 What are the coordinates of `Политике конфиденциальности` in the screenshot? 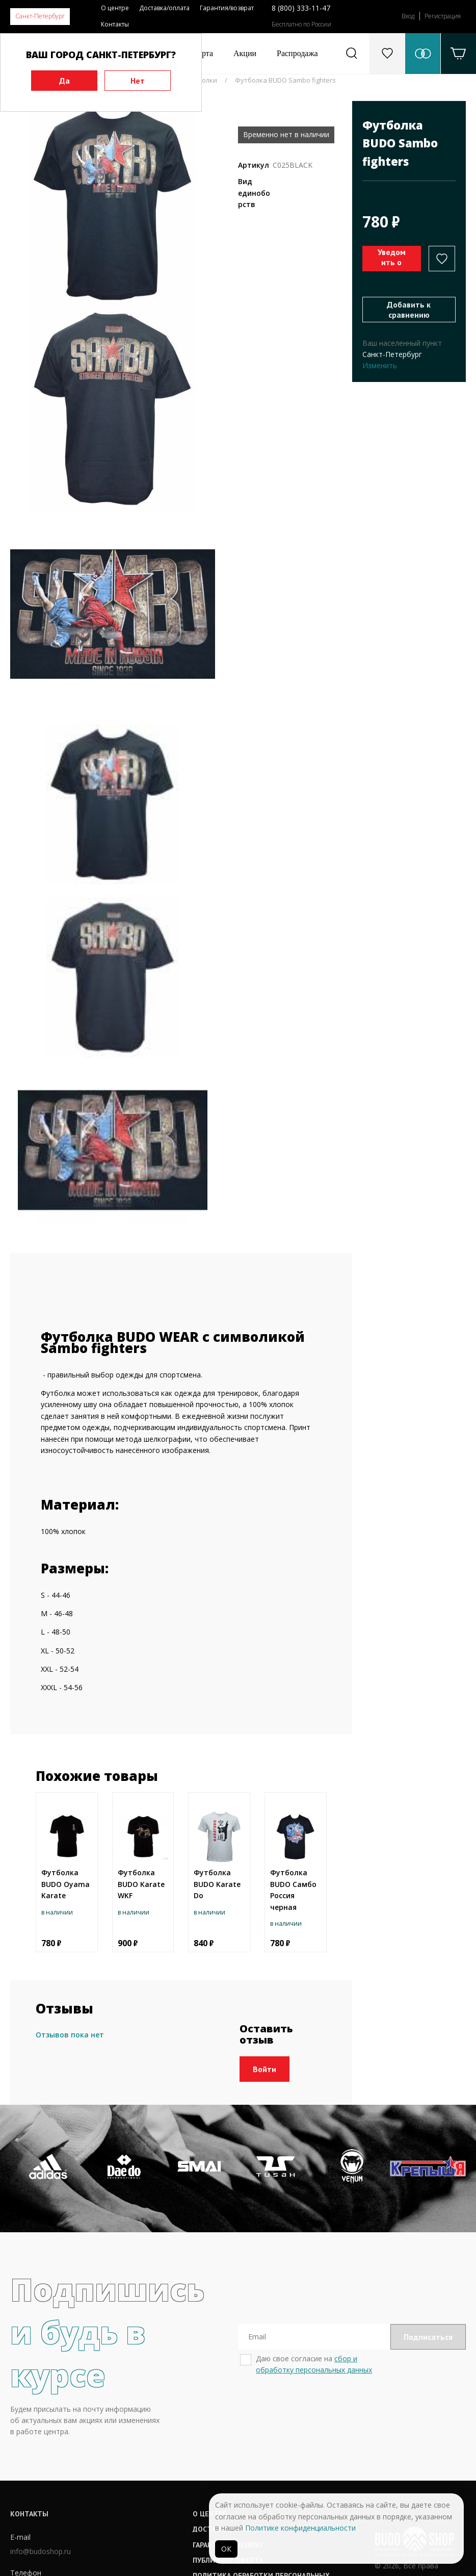 It's located at (300, 2528).